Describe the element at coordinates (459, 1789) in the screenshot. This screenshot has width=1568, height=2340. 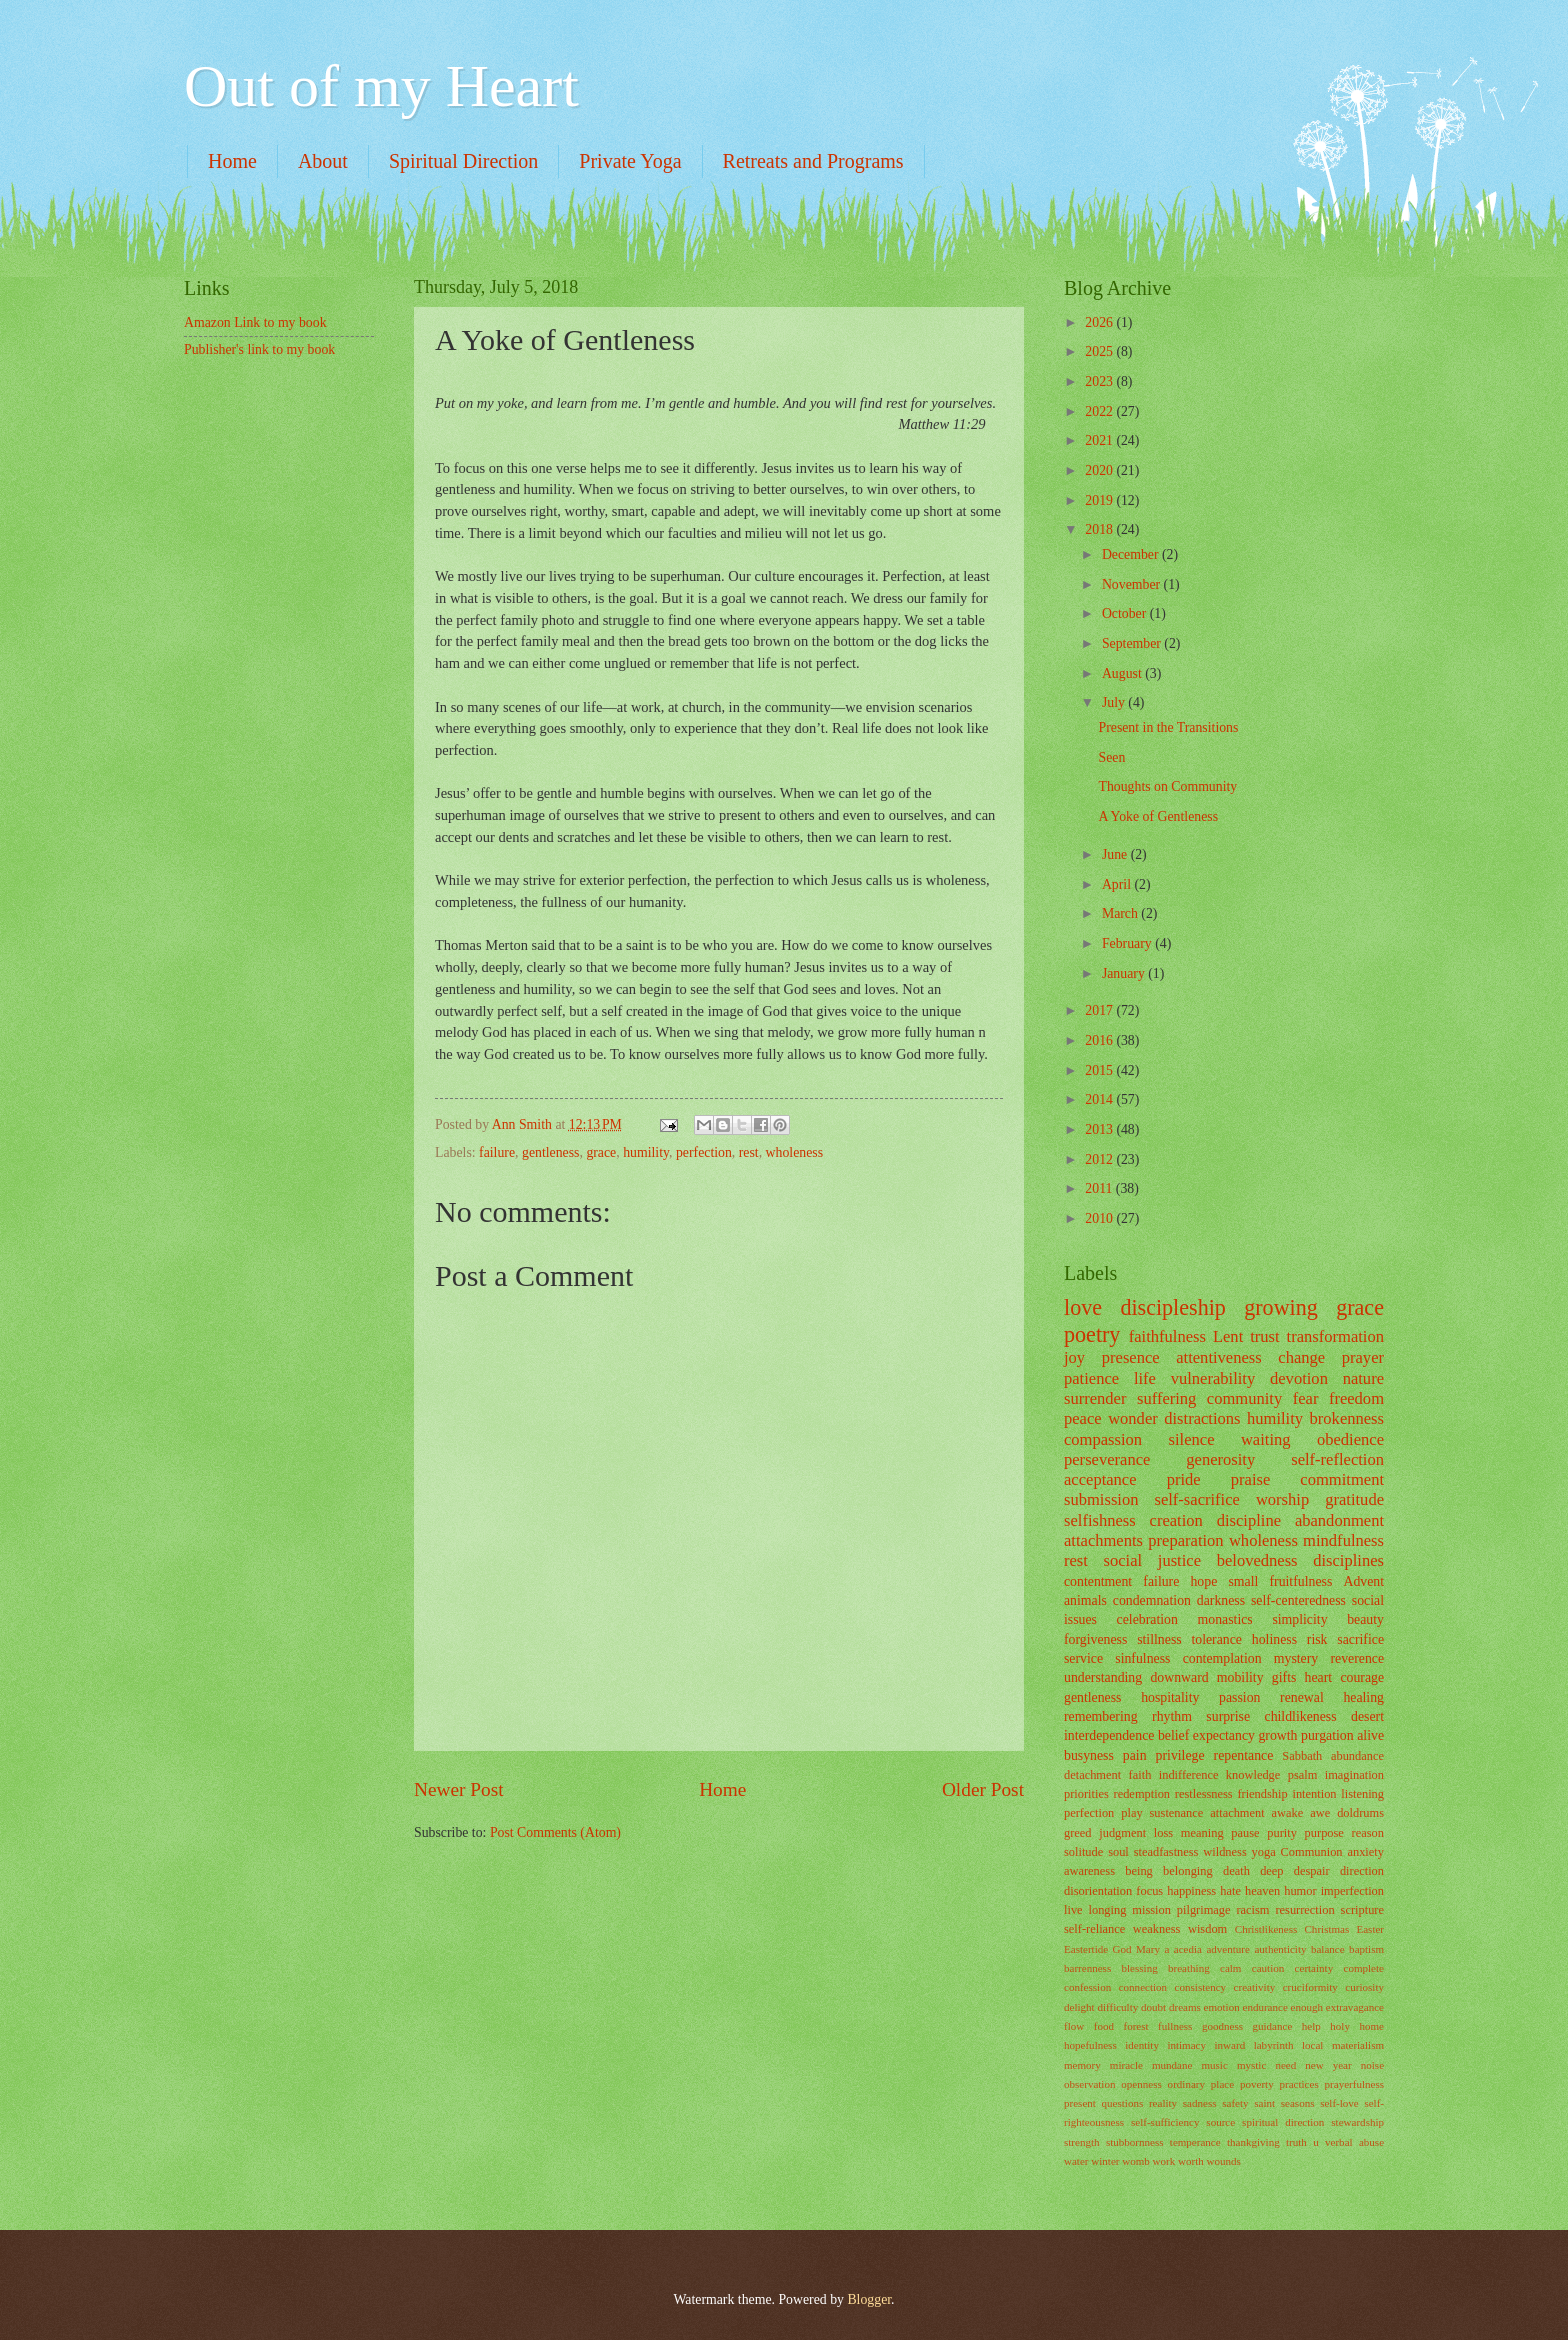
I see `Newer Post` at that location.